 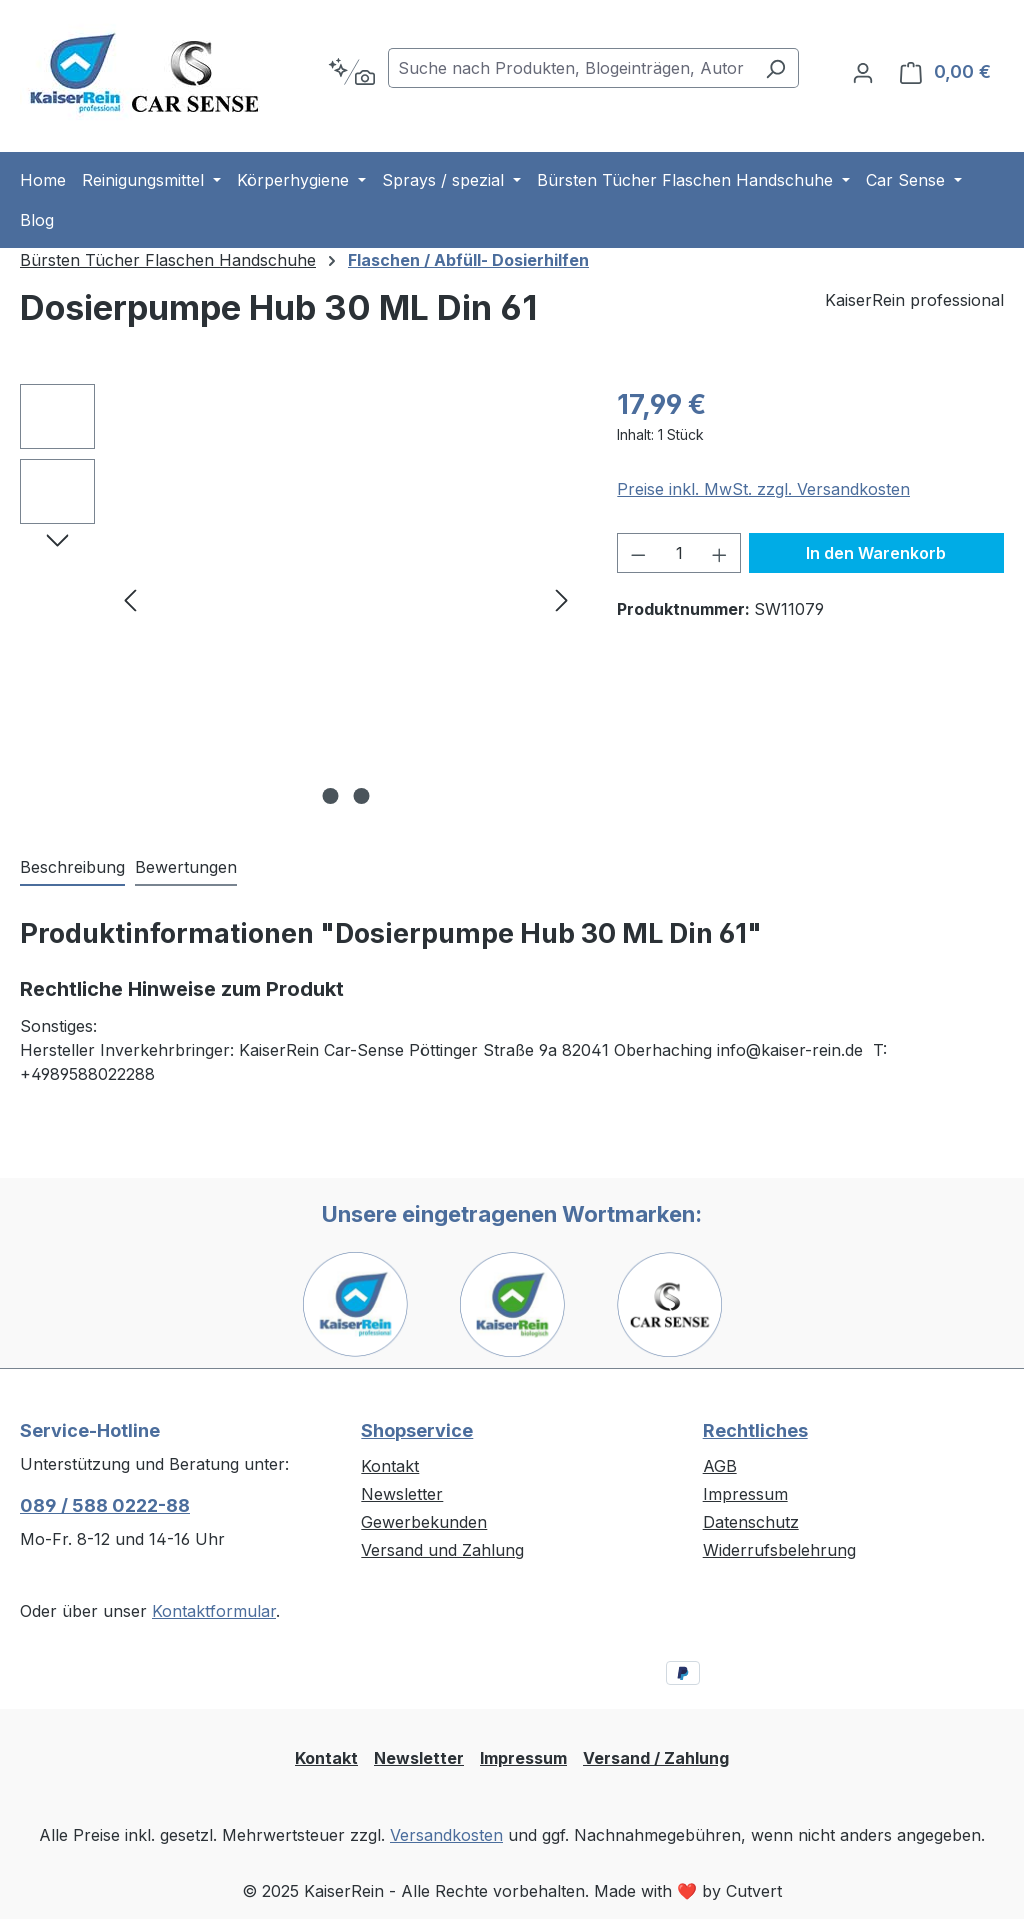 What do you see at coordinates (72, 868) in the screenshot?
I see `[tab]` at bounding box center [72, 868].